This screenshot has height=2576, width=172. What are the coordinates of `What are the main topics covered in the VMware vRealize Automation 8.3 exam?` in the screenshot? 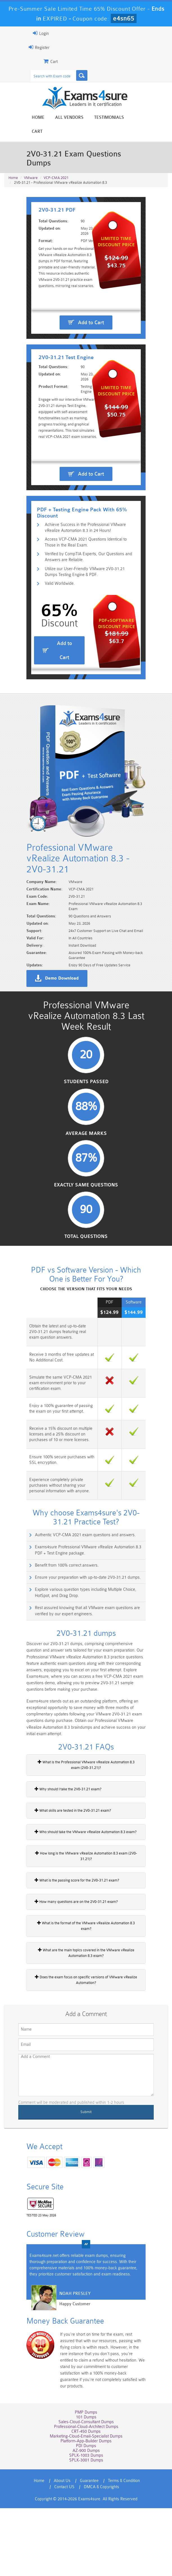 It's located at (86, 2030).